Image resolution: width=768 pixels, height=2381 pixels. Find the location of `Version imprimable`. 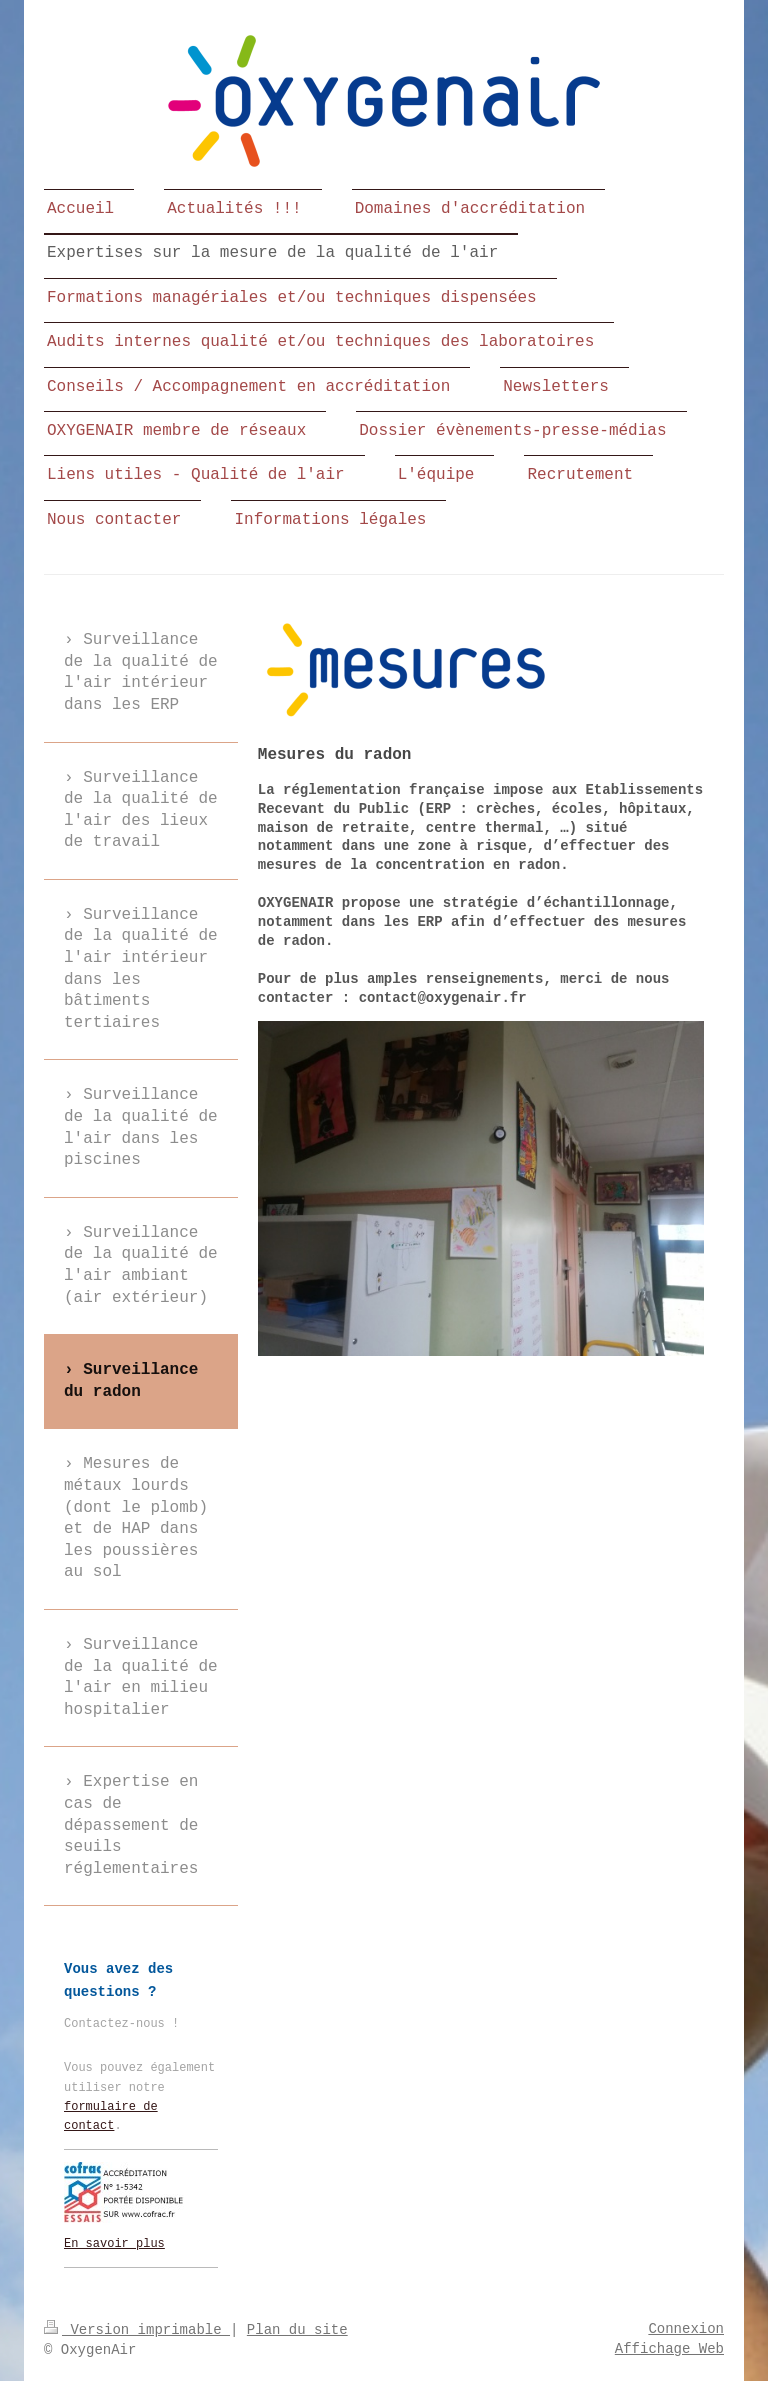

Version imprimable is located at coordinates (137, 2330).